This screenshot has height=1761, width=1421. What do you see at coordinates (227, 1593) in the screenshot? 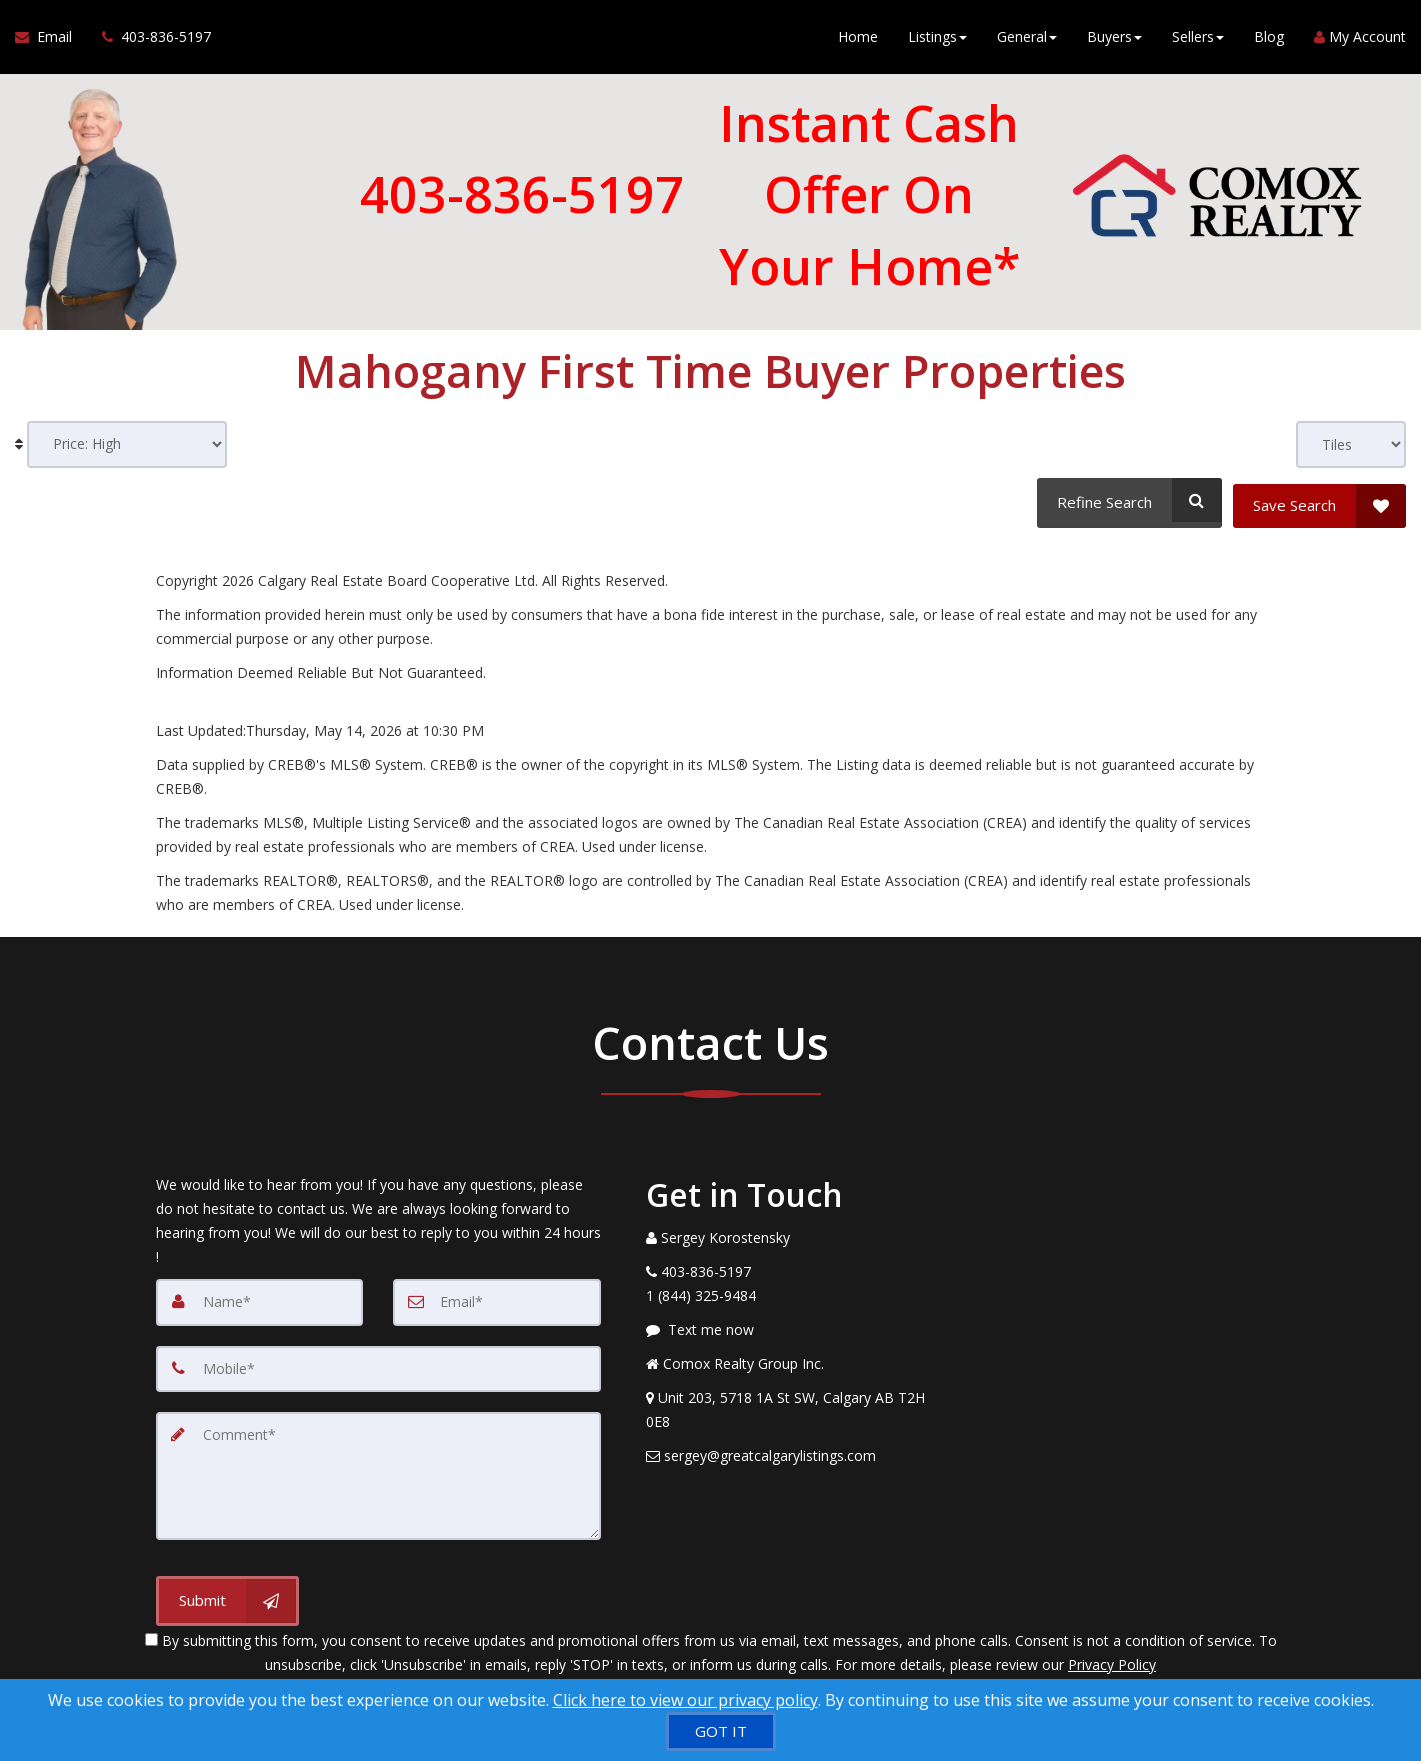
I see `[Submit]` at bounding box center [227, 1593].